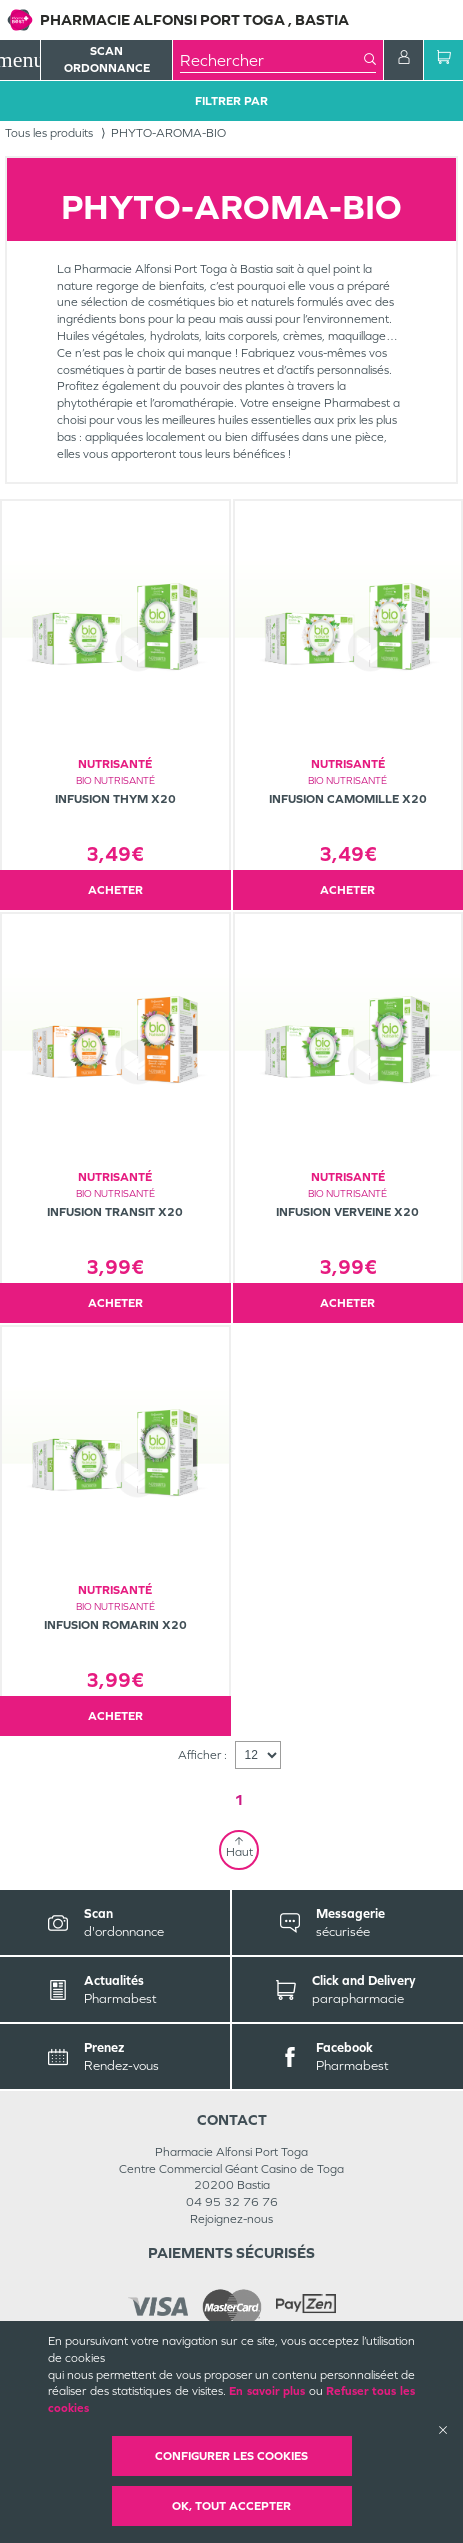  I want to click on Filtrer Par, so click(231, 101).